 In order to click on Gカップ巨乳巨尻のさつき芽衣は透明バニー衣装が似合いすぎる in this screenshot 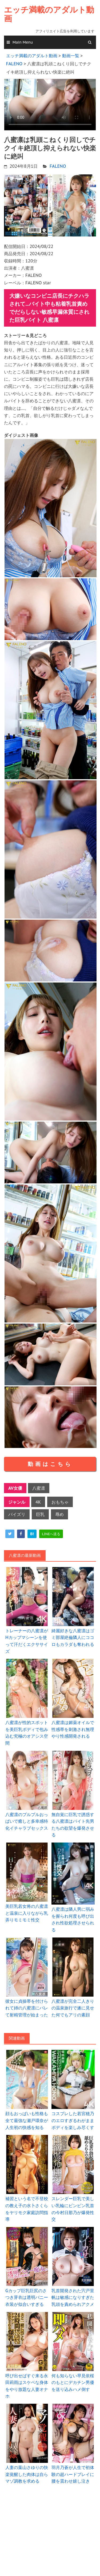, I will do `click(26, 2297)`.